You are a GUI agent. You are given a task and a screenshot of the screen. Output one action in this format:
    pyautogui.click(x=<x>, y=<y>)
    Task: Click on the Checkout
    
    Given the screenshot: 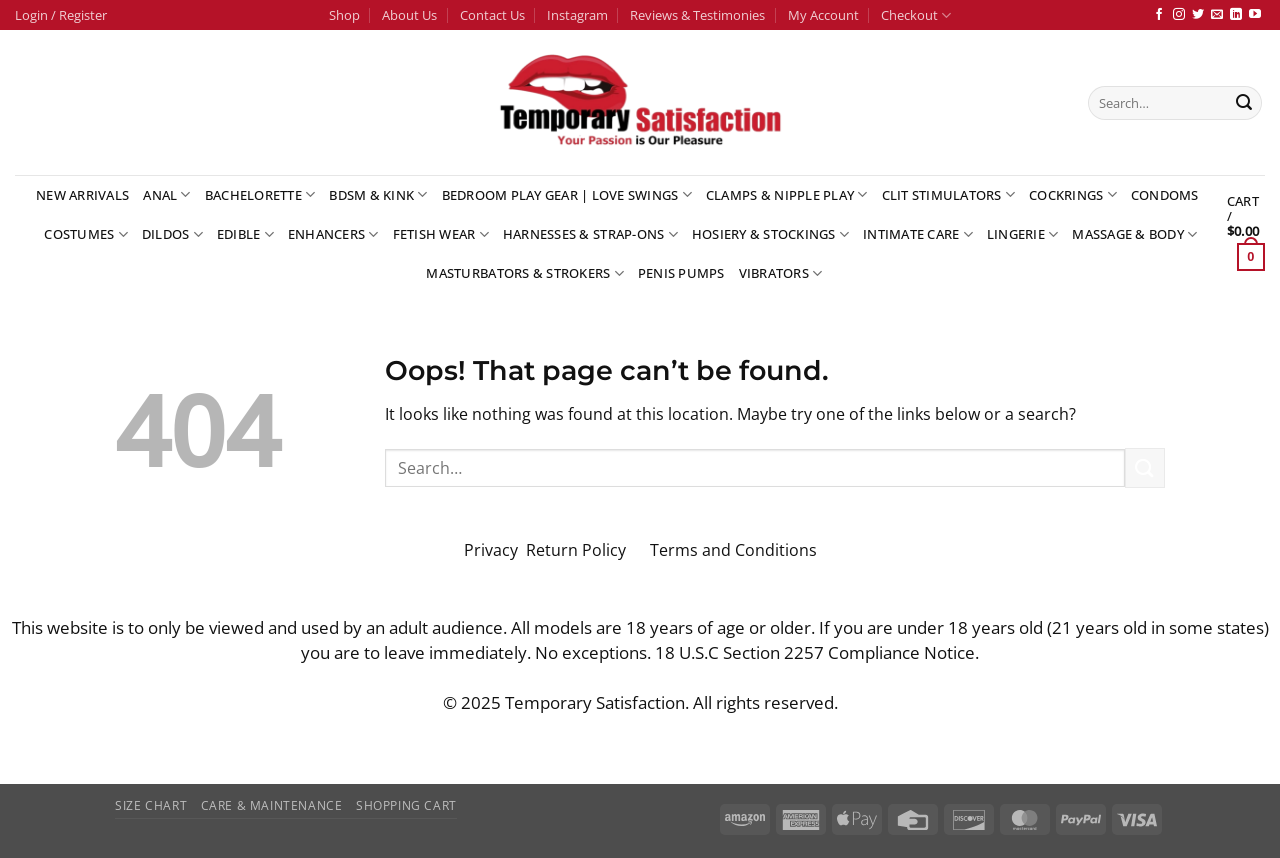 What is the action you would take?
    pyautogui.click(x=916, y=15)
    